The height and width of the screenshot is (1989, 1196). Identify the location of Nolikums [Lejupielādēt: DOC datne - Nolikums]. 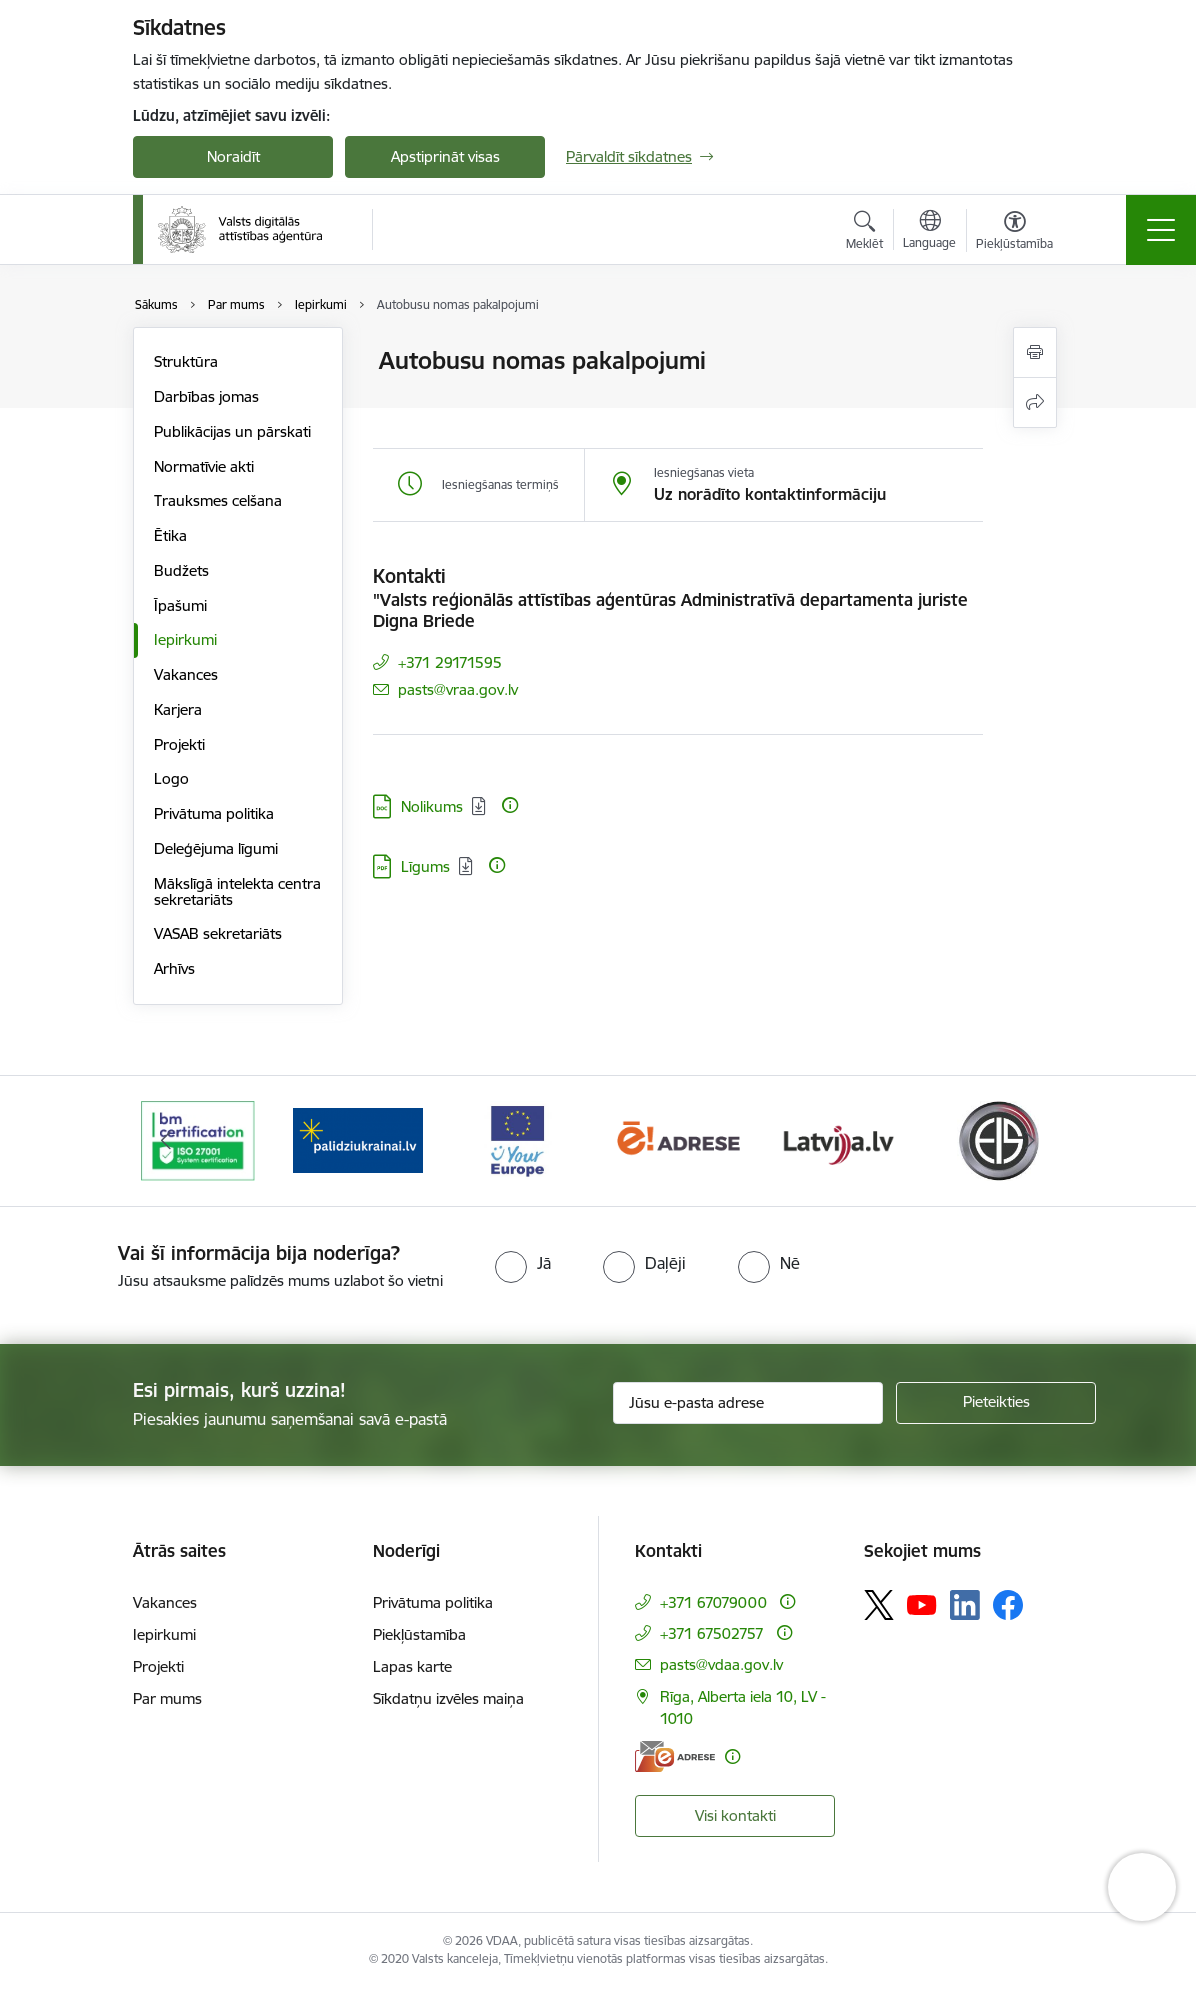
(432, 806).